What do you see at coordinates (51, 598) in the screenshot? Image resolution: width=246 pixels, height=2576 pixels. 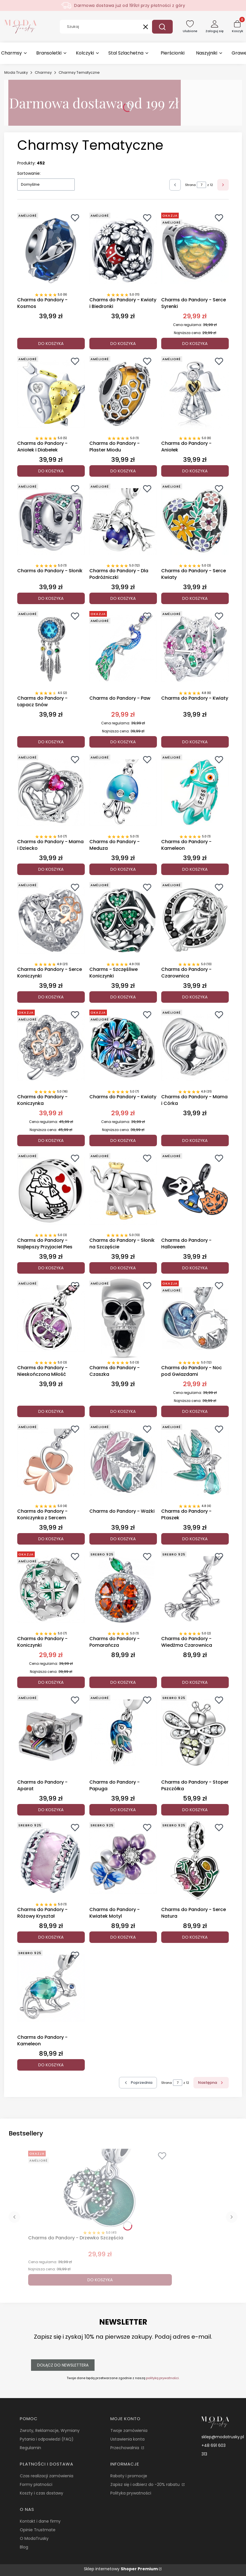 I see `Do koszyka [Do koszyka Charms do Pandory - Słonik]` at bounding box center [51, 598].